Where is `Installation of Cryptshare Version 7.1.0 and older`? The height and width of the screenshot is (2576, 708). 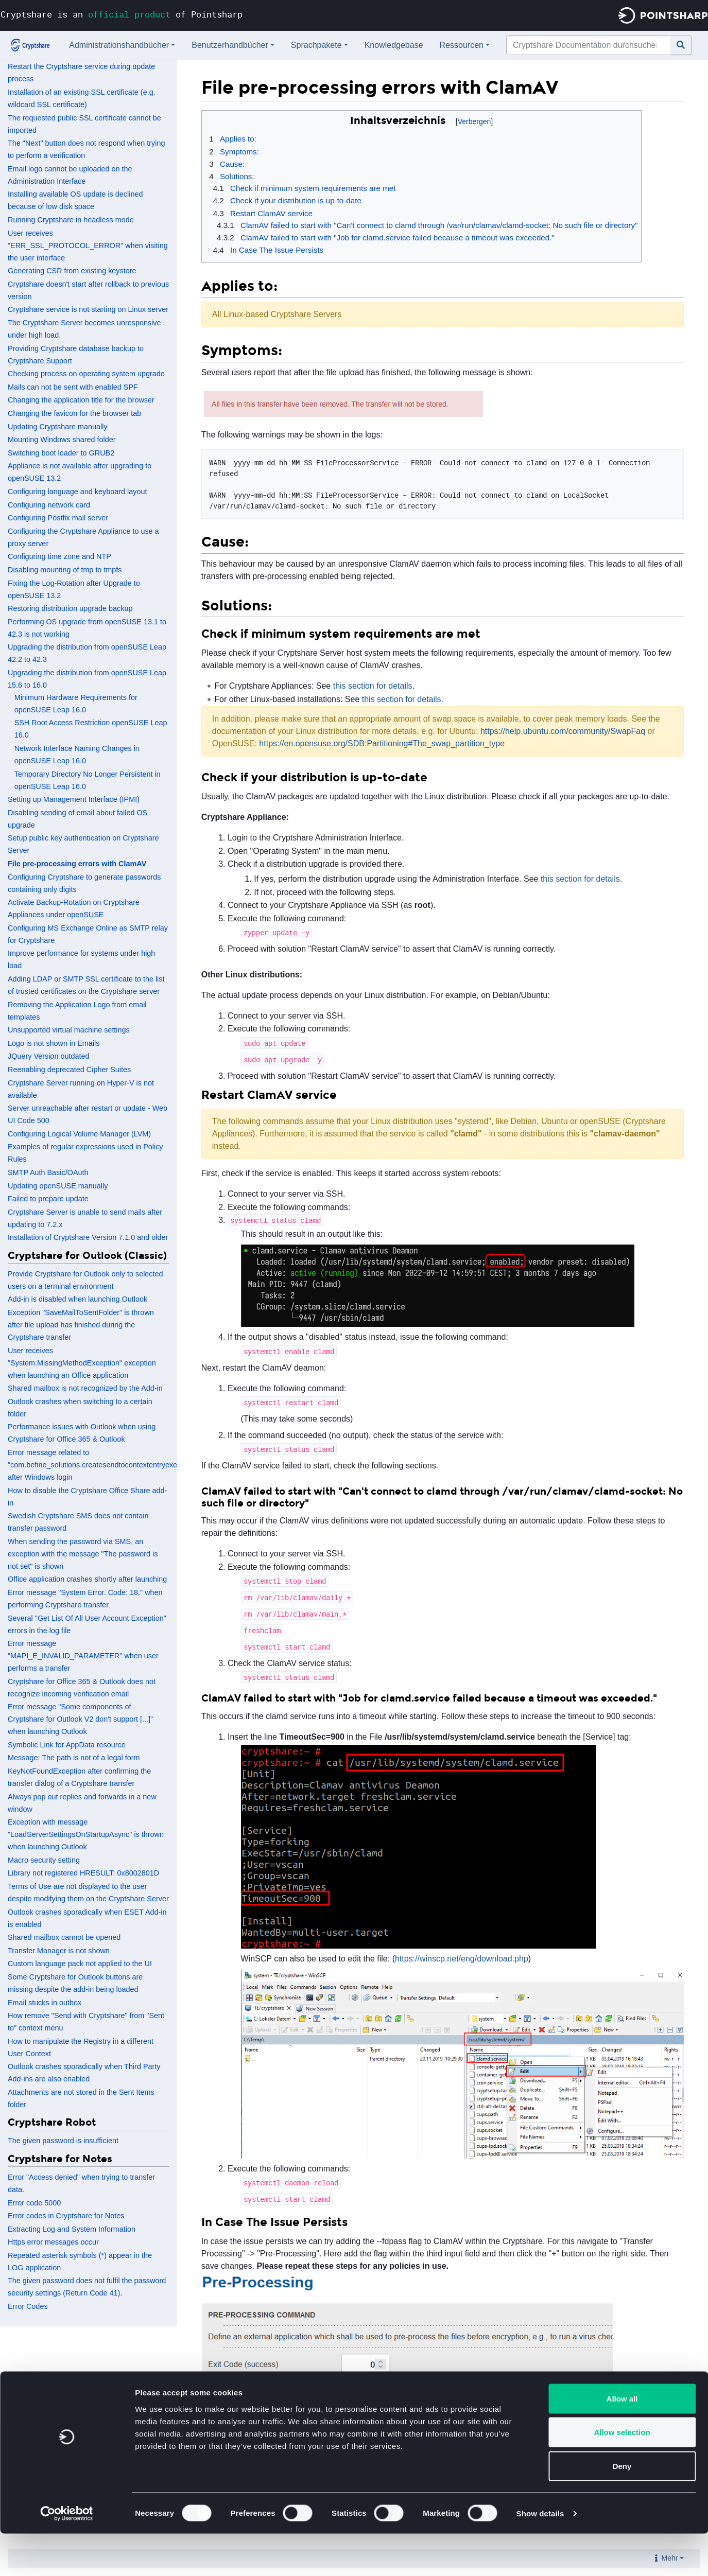 Installation of Cryptshare Version 7.1.0 and older is located at coordinates (88, 1237).